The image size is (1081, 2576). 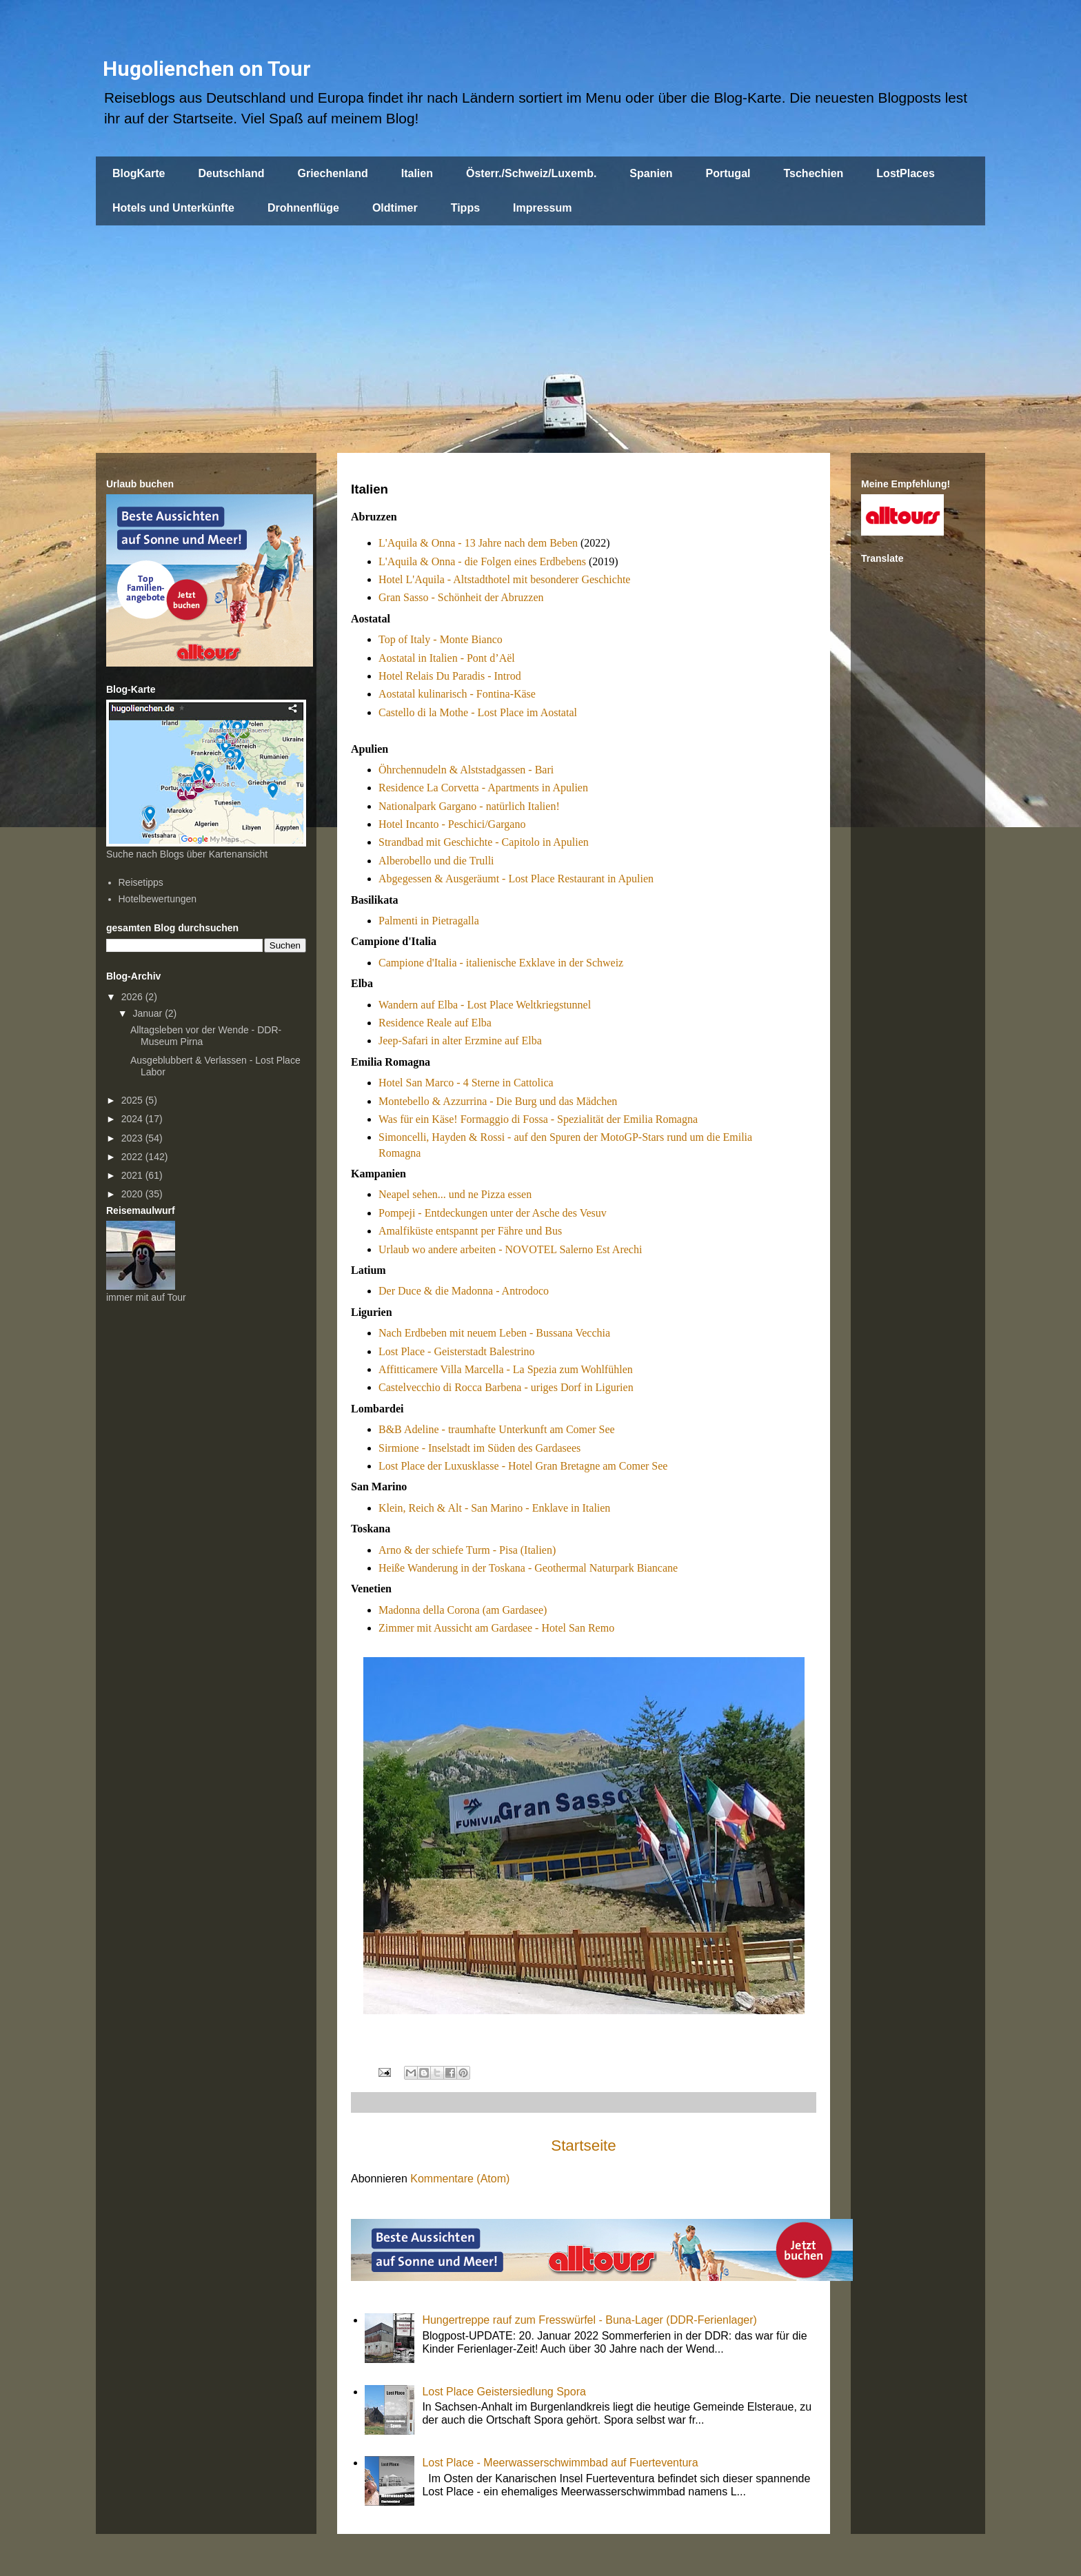 What do you see at coordinates (417, 173) in the screenshot?
I see `Italien` at bounding box center [417, 173].